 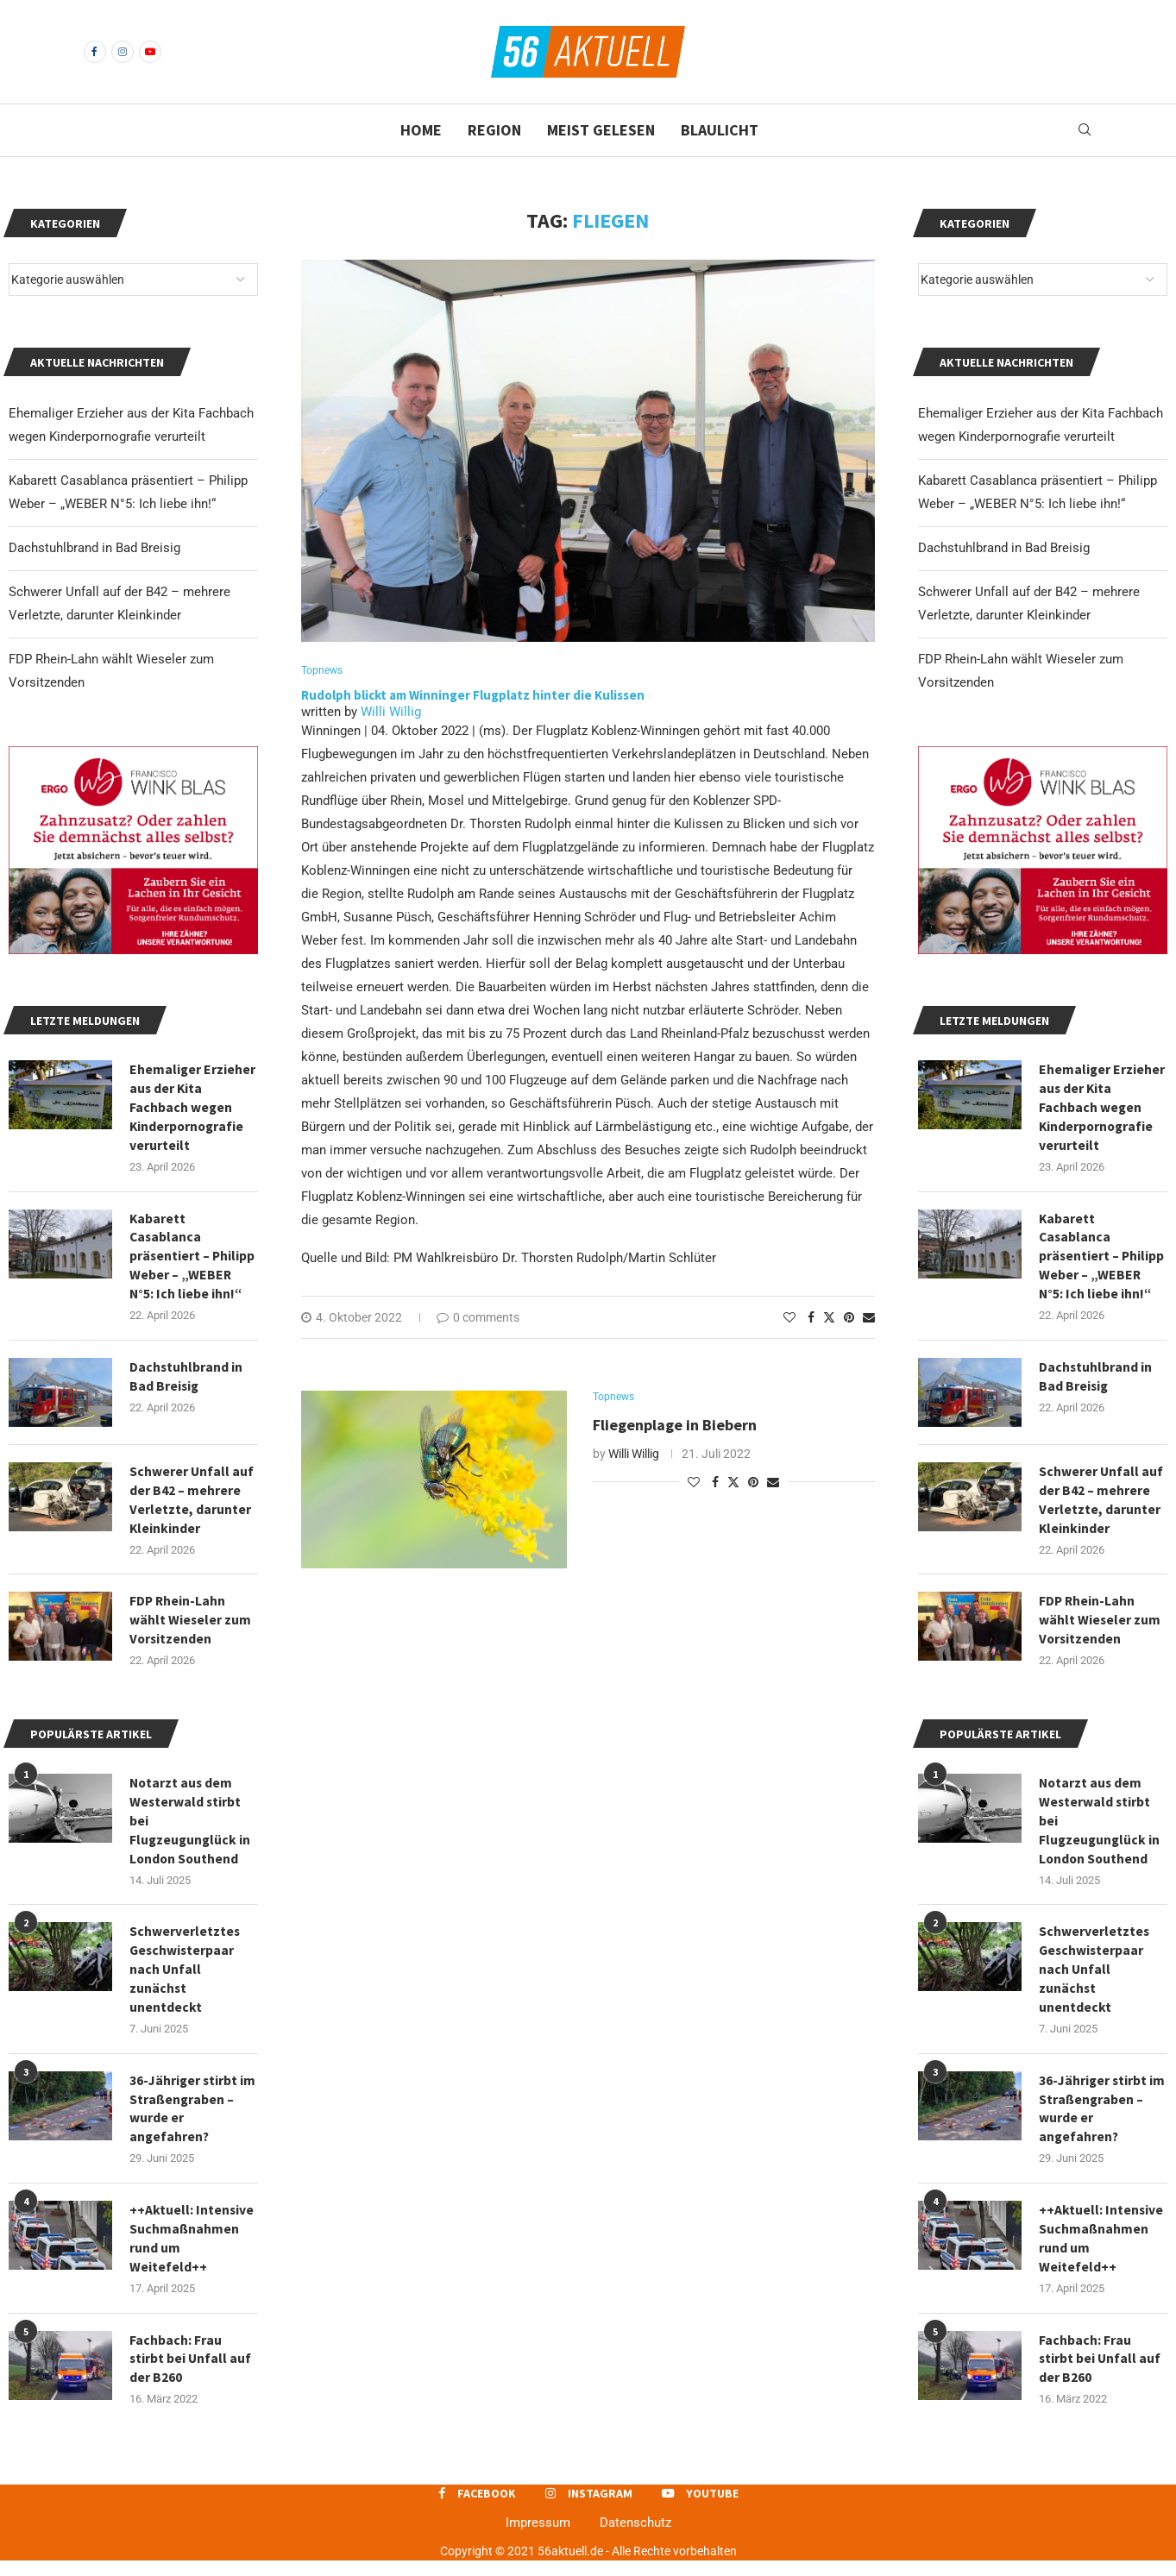 I want to click on 0 comments, so click(x=478, y=1318).